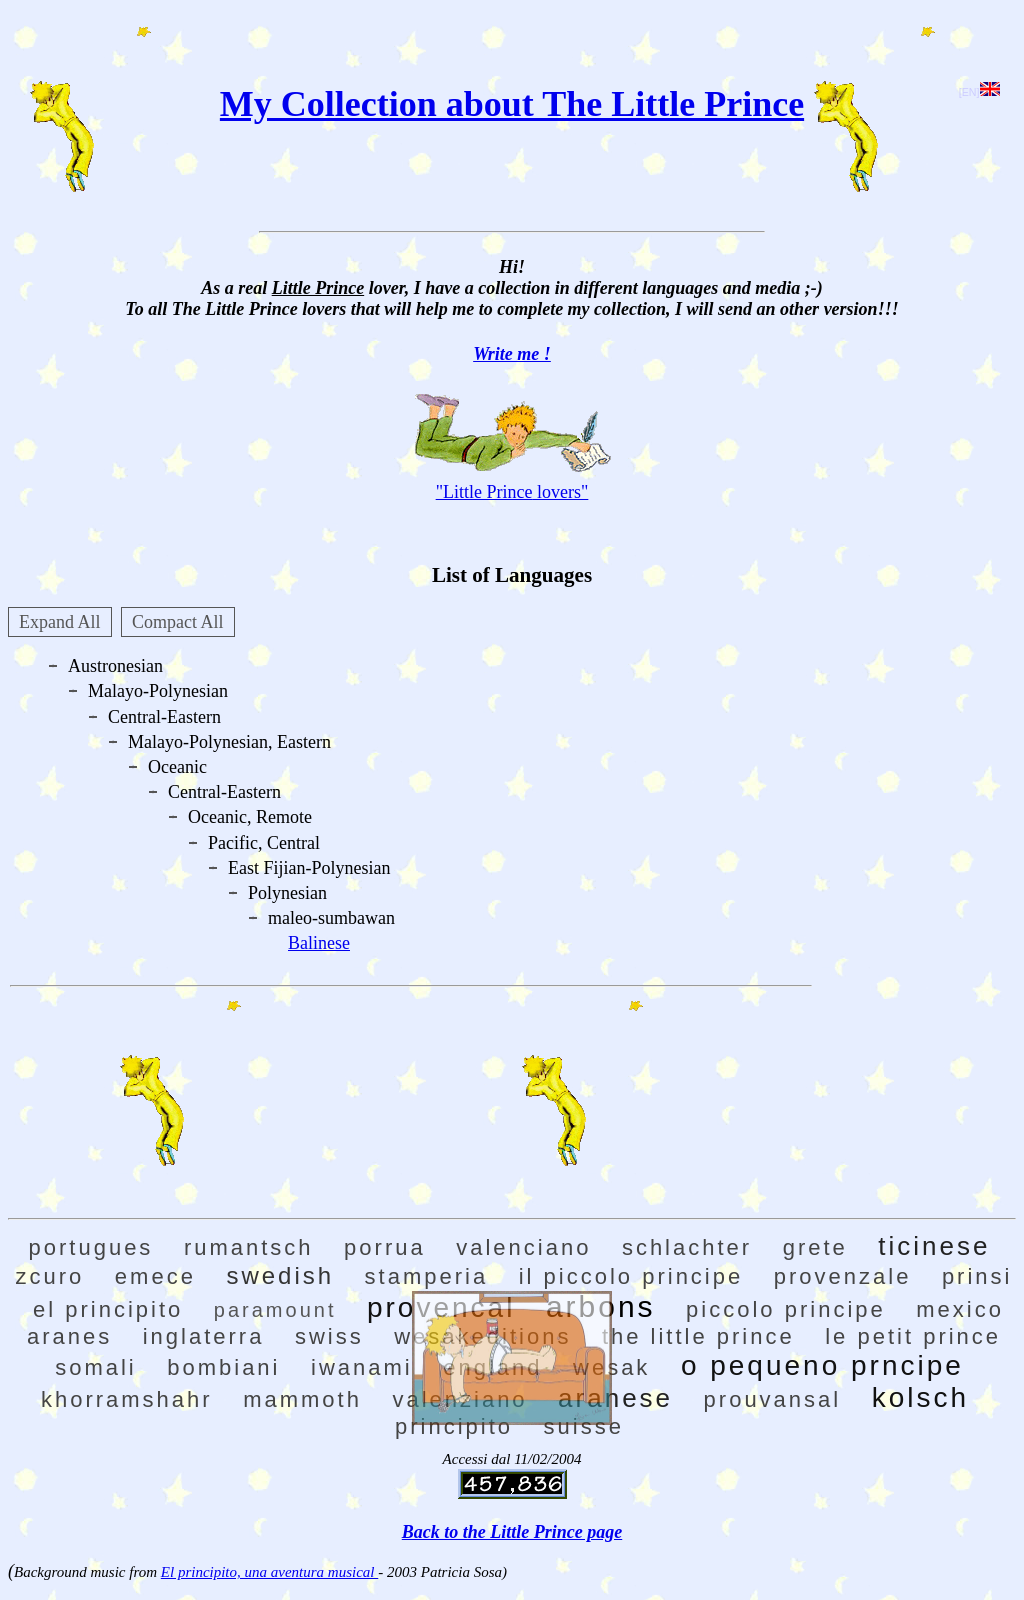 Image resolution: width=1024 pixels, height=1600 pixels. Describe the element at coordinates (843, 1276) in the screenshot. I see `provenzale` at that location.